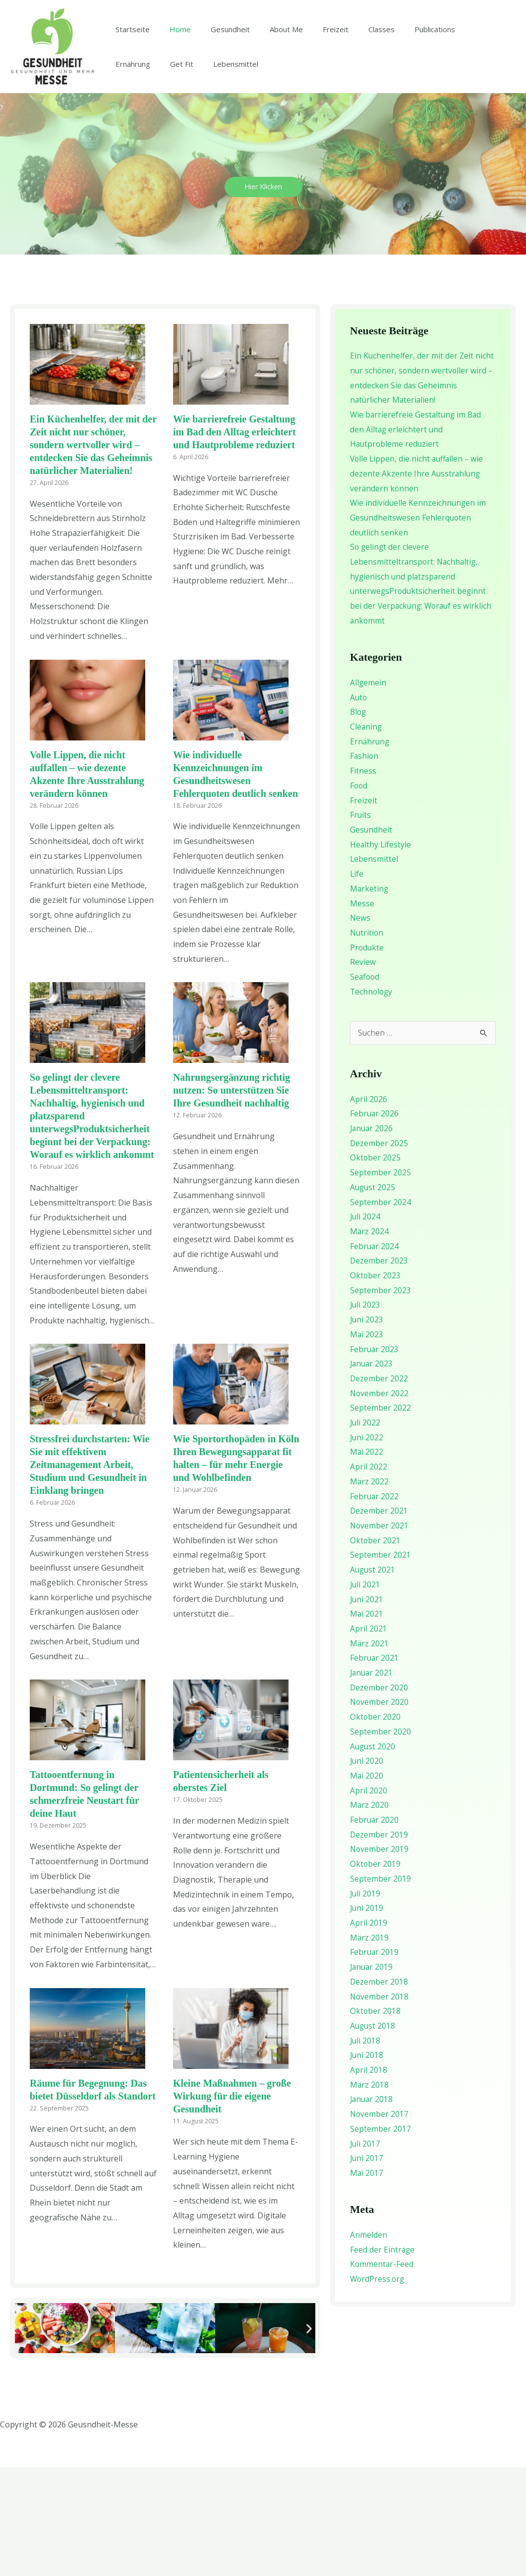 Image resolution: width=526 pixels, height=2576 pixels. I want to click on November 2022, so click(379, 1502).